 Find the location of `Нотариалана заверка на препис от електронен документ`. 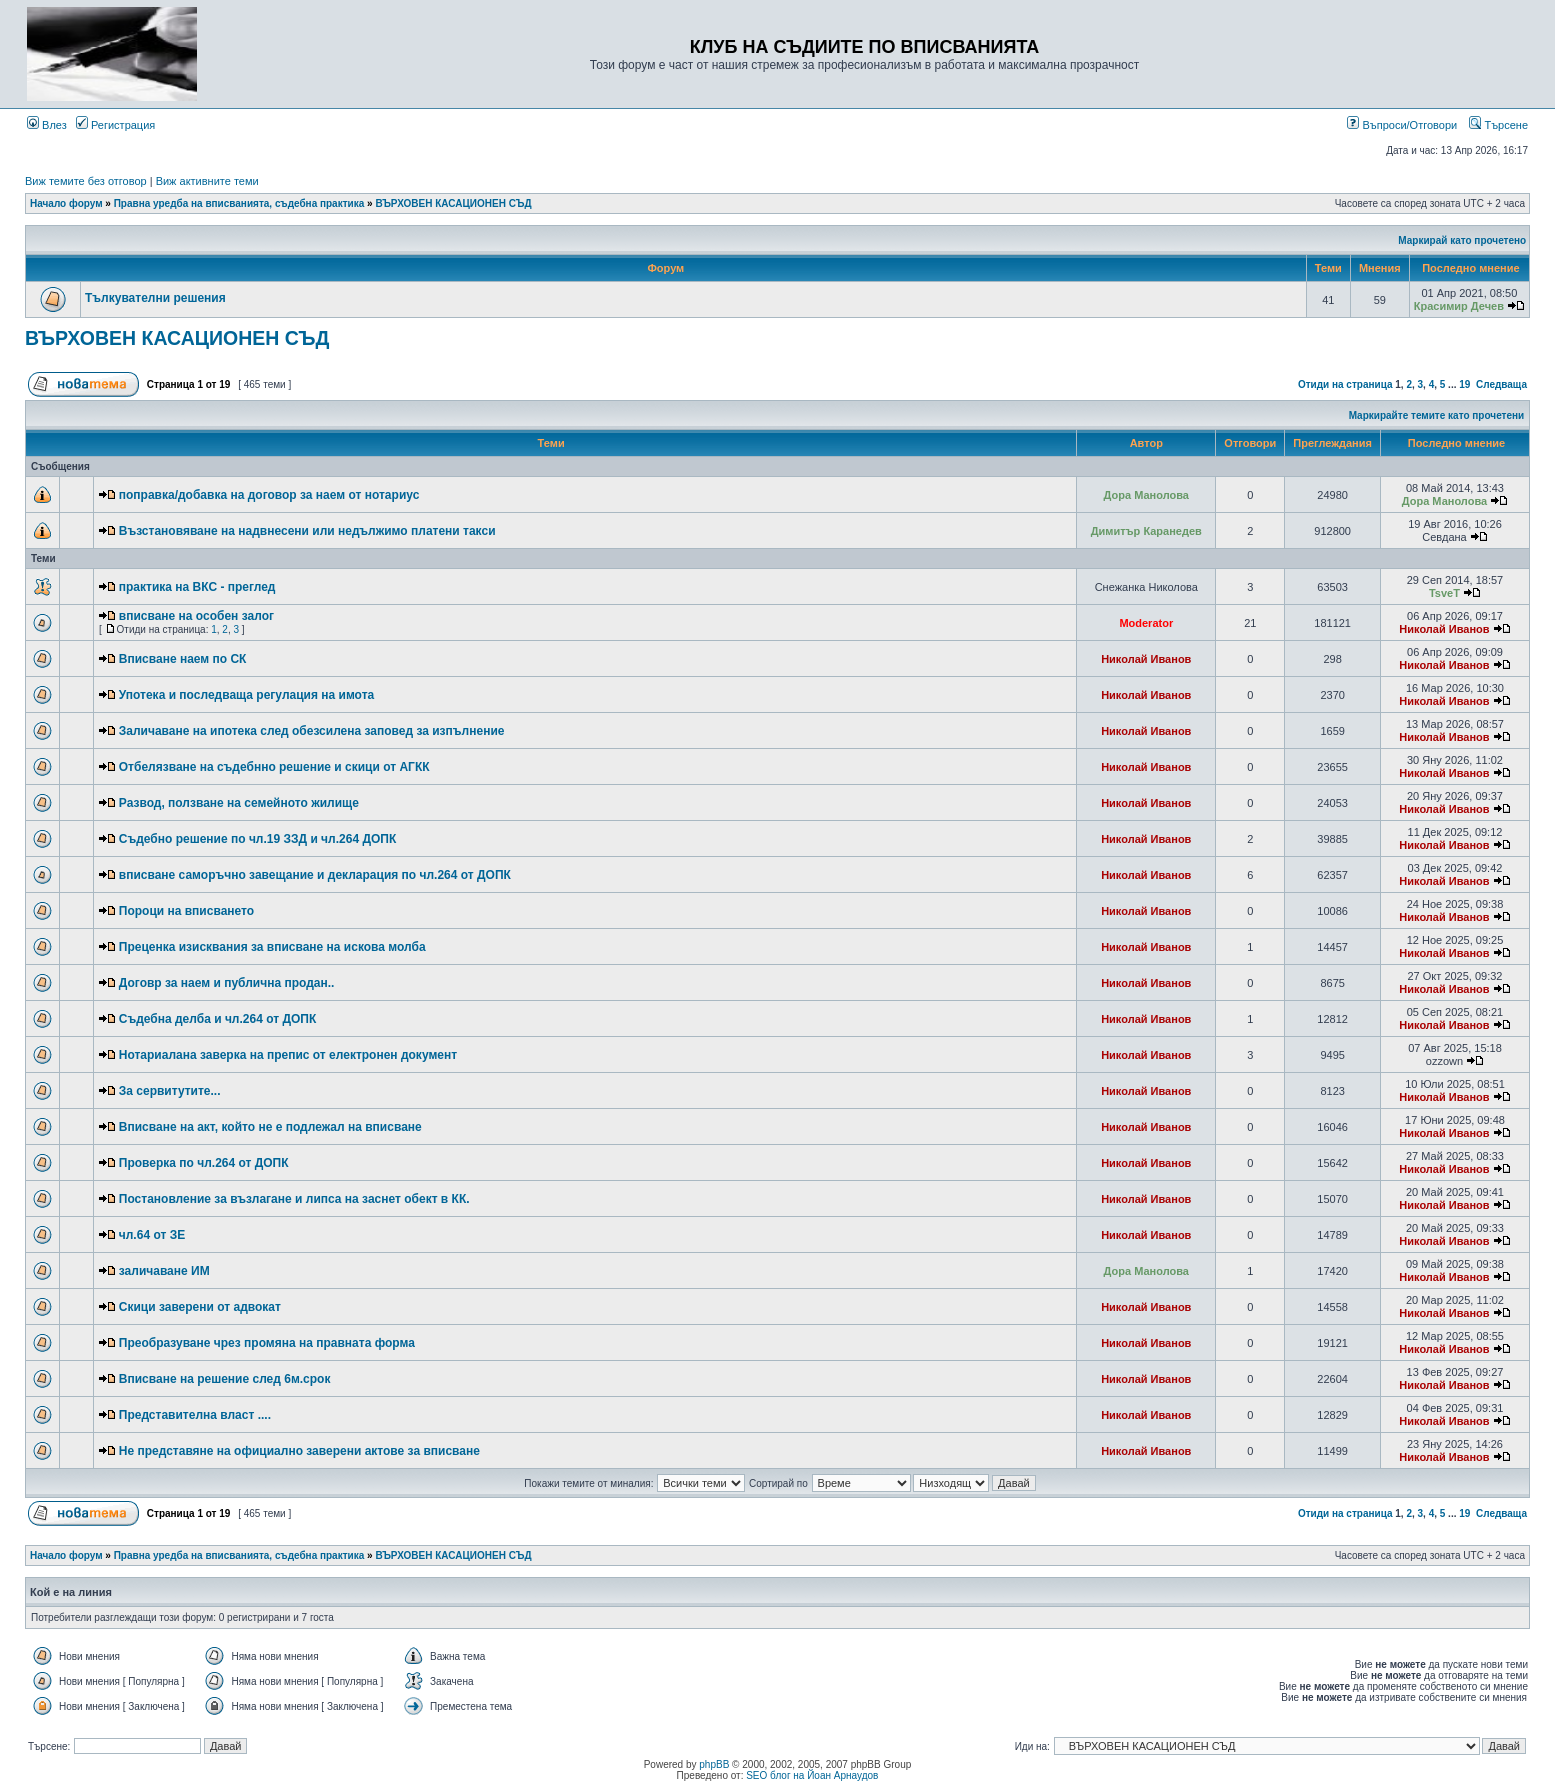

Нотариалана заверка на препис от електронен документ is located at coordinates (288, 1055).